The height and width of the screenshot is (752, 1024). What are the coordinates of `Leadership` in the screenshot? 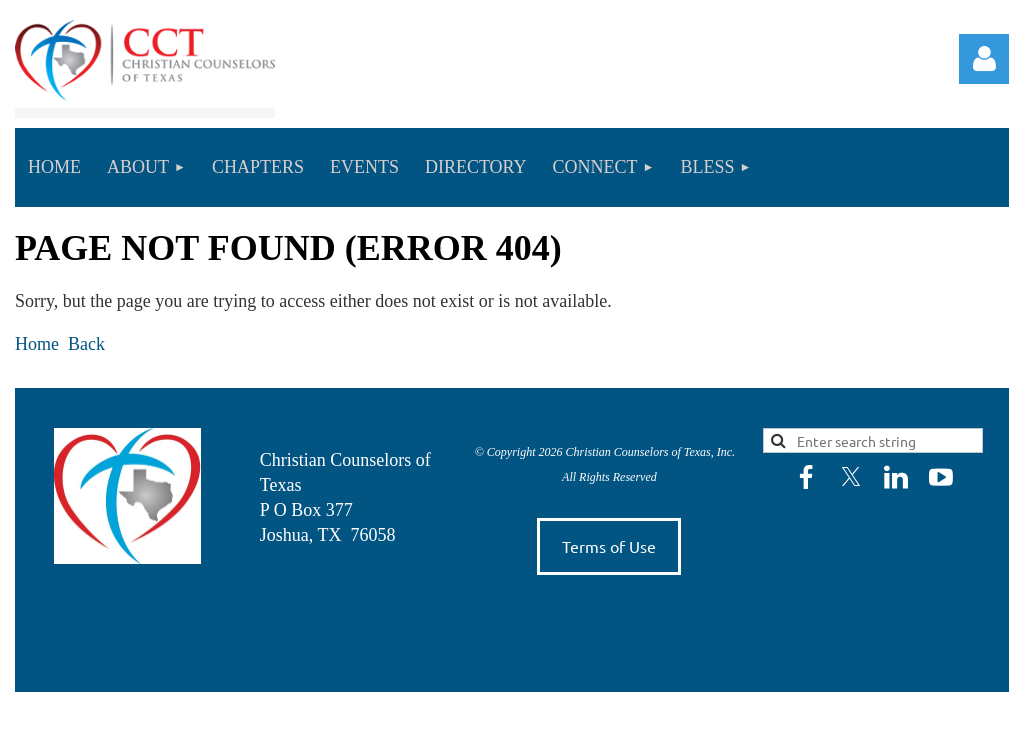 It's located at (221, 639).